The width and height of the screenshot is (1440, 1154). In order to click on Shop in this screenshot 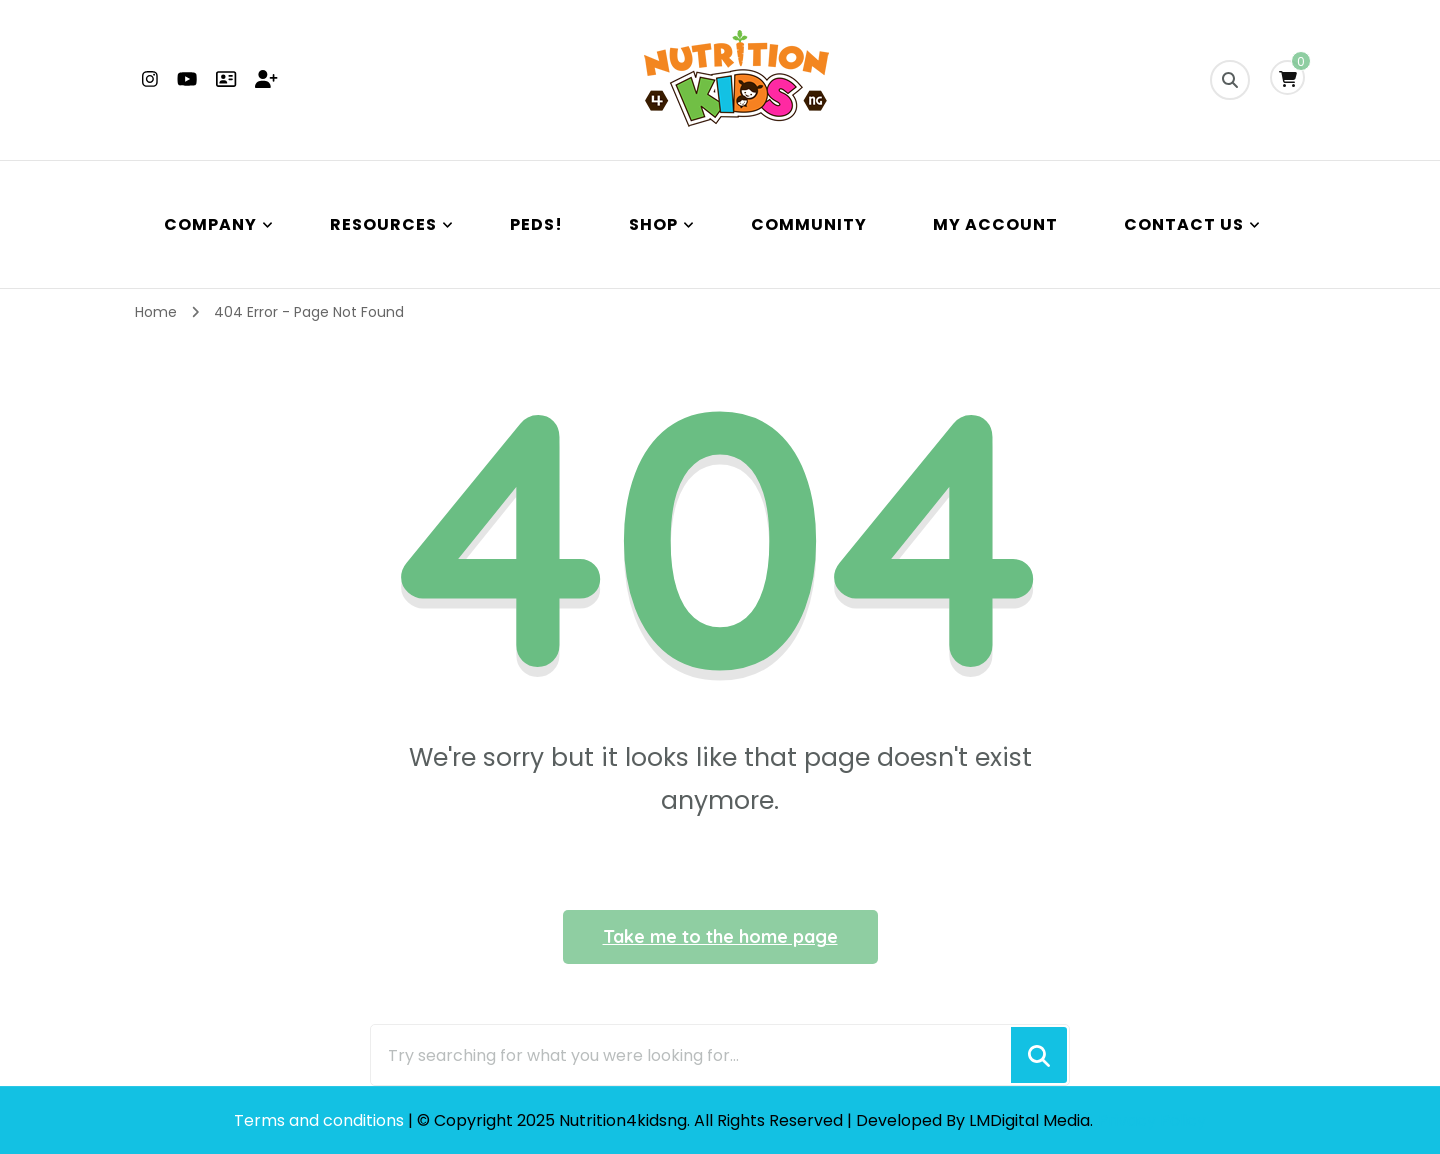, I will do `click(653, 224)`.